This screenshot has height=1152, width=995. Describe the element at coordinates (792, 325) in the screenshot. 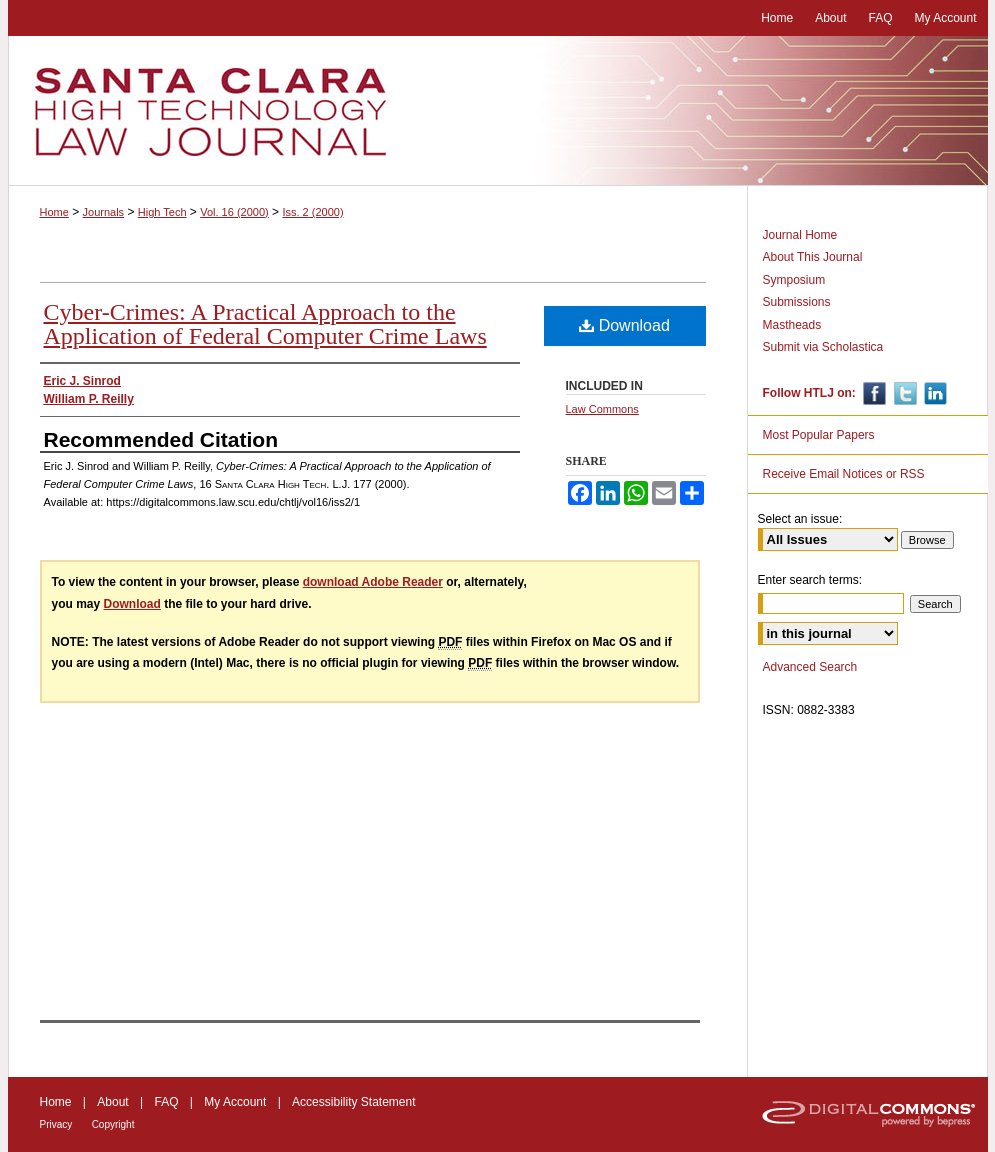

I see `Mastheads` at that location.